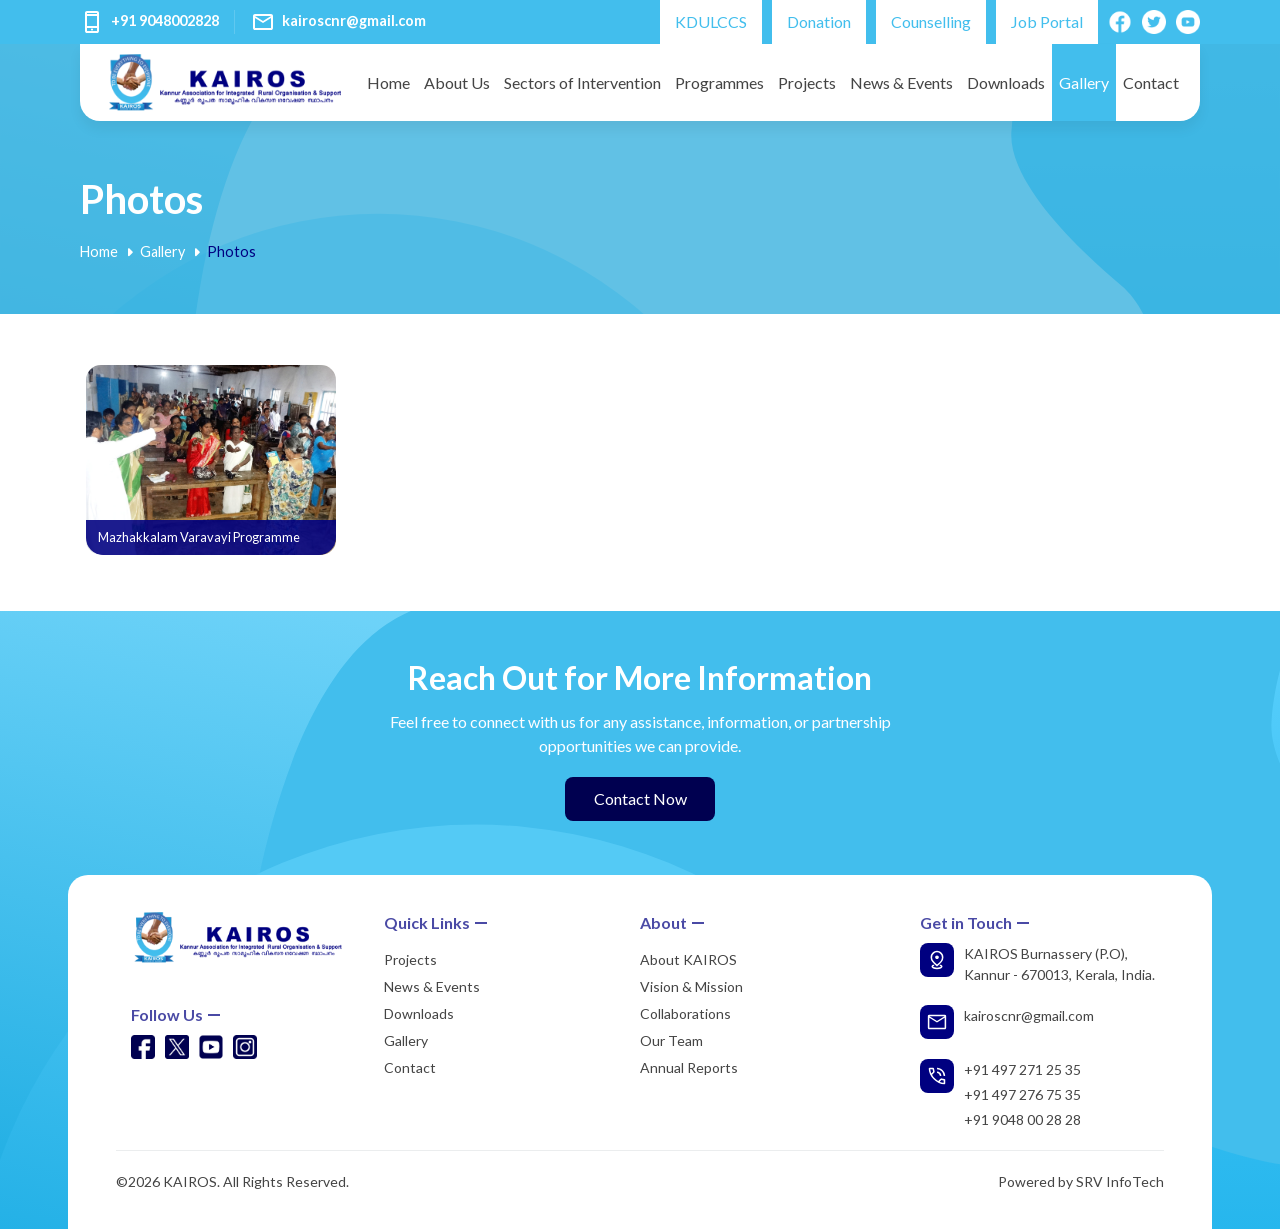  I want to click on Projects, so click(807, 82).